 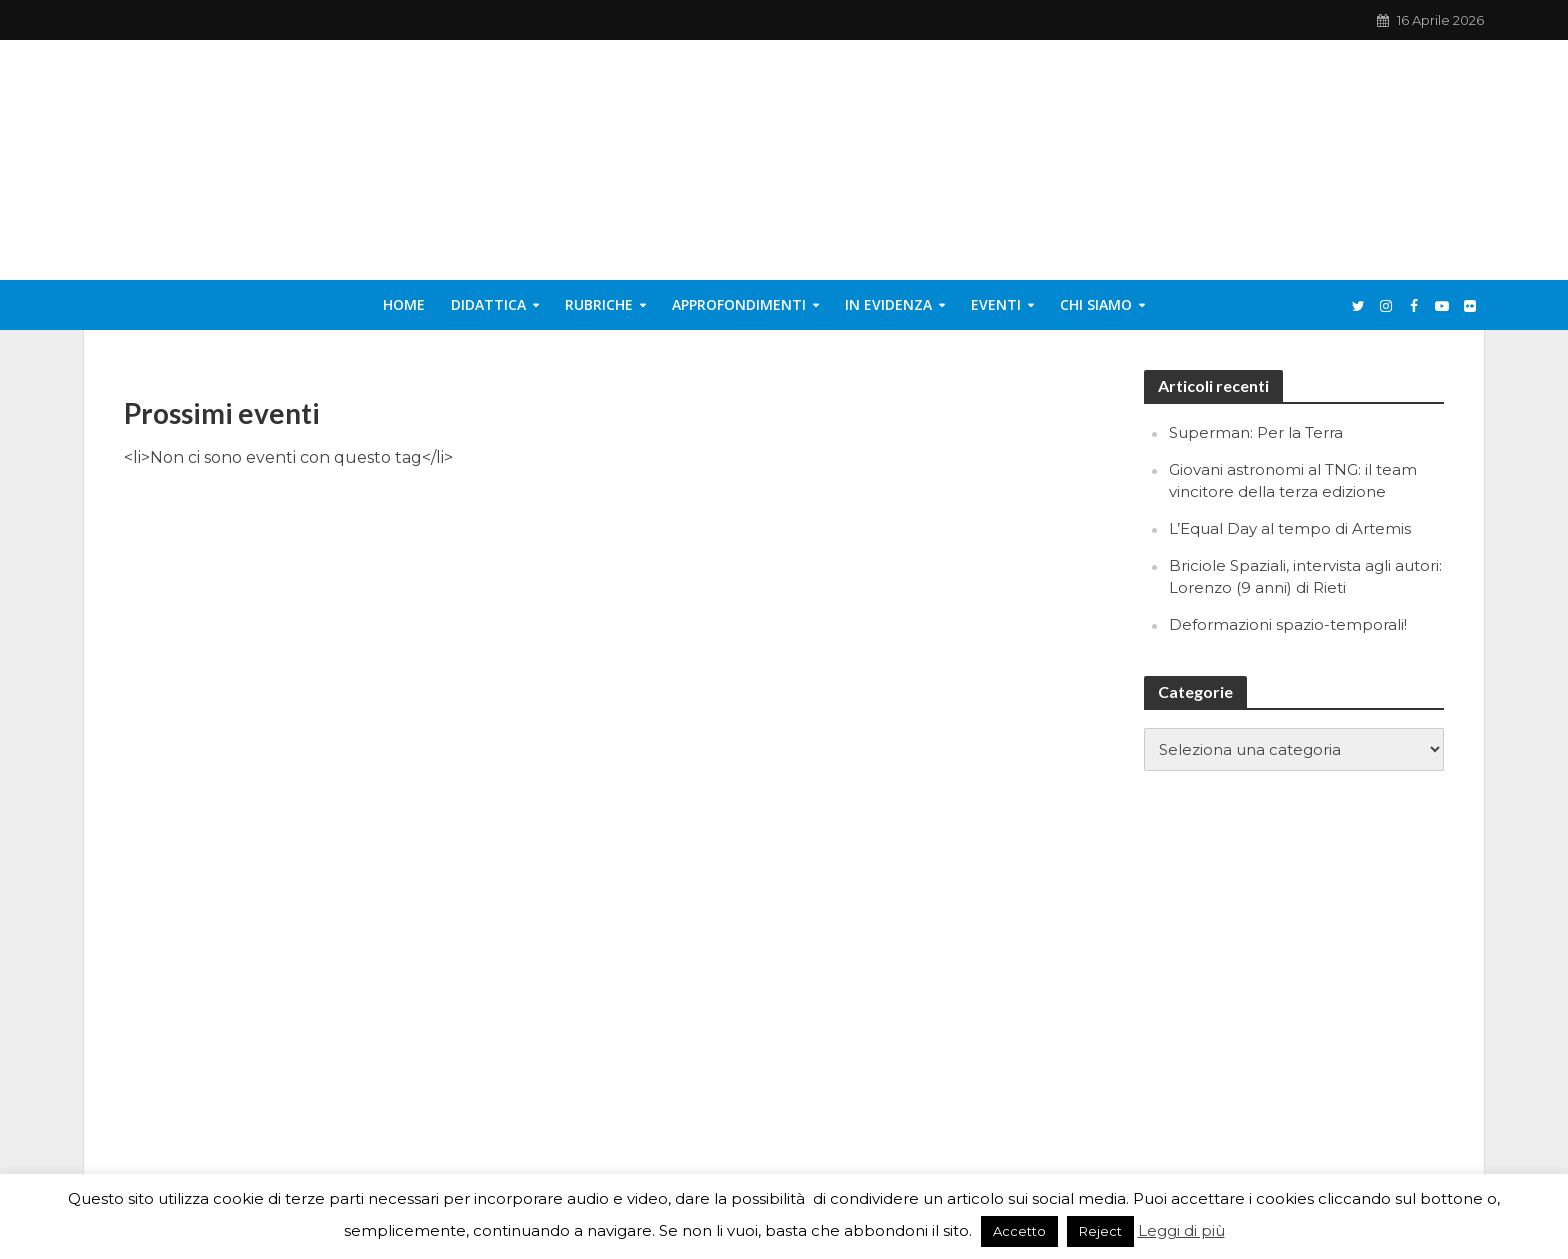 I want to click on Accetto [button], so click(x=1019, y=1231).